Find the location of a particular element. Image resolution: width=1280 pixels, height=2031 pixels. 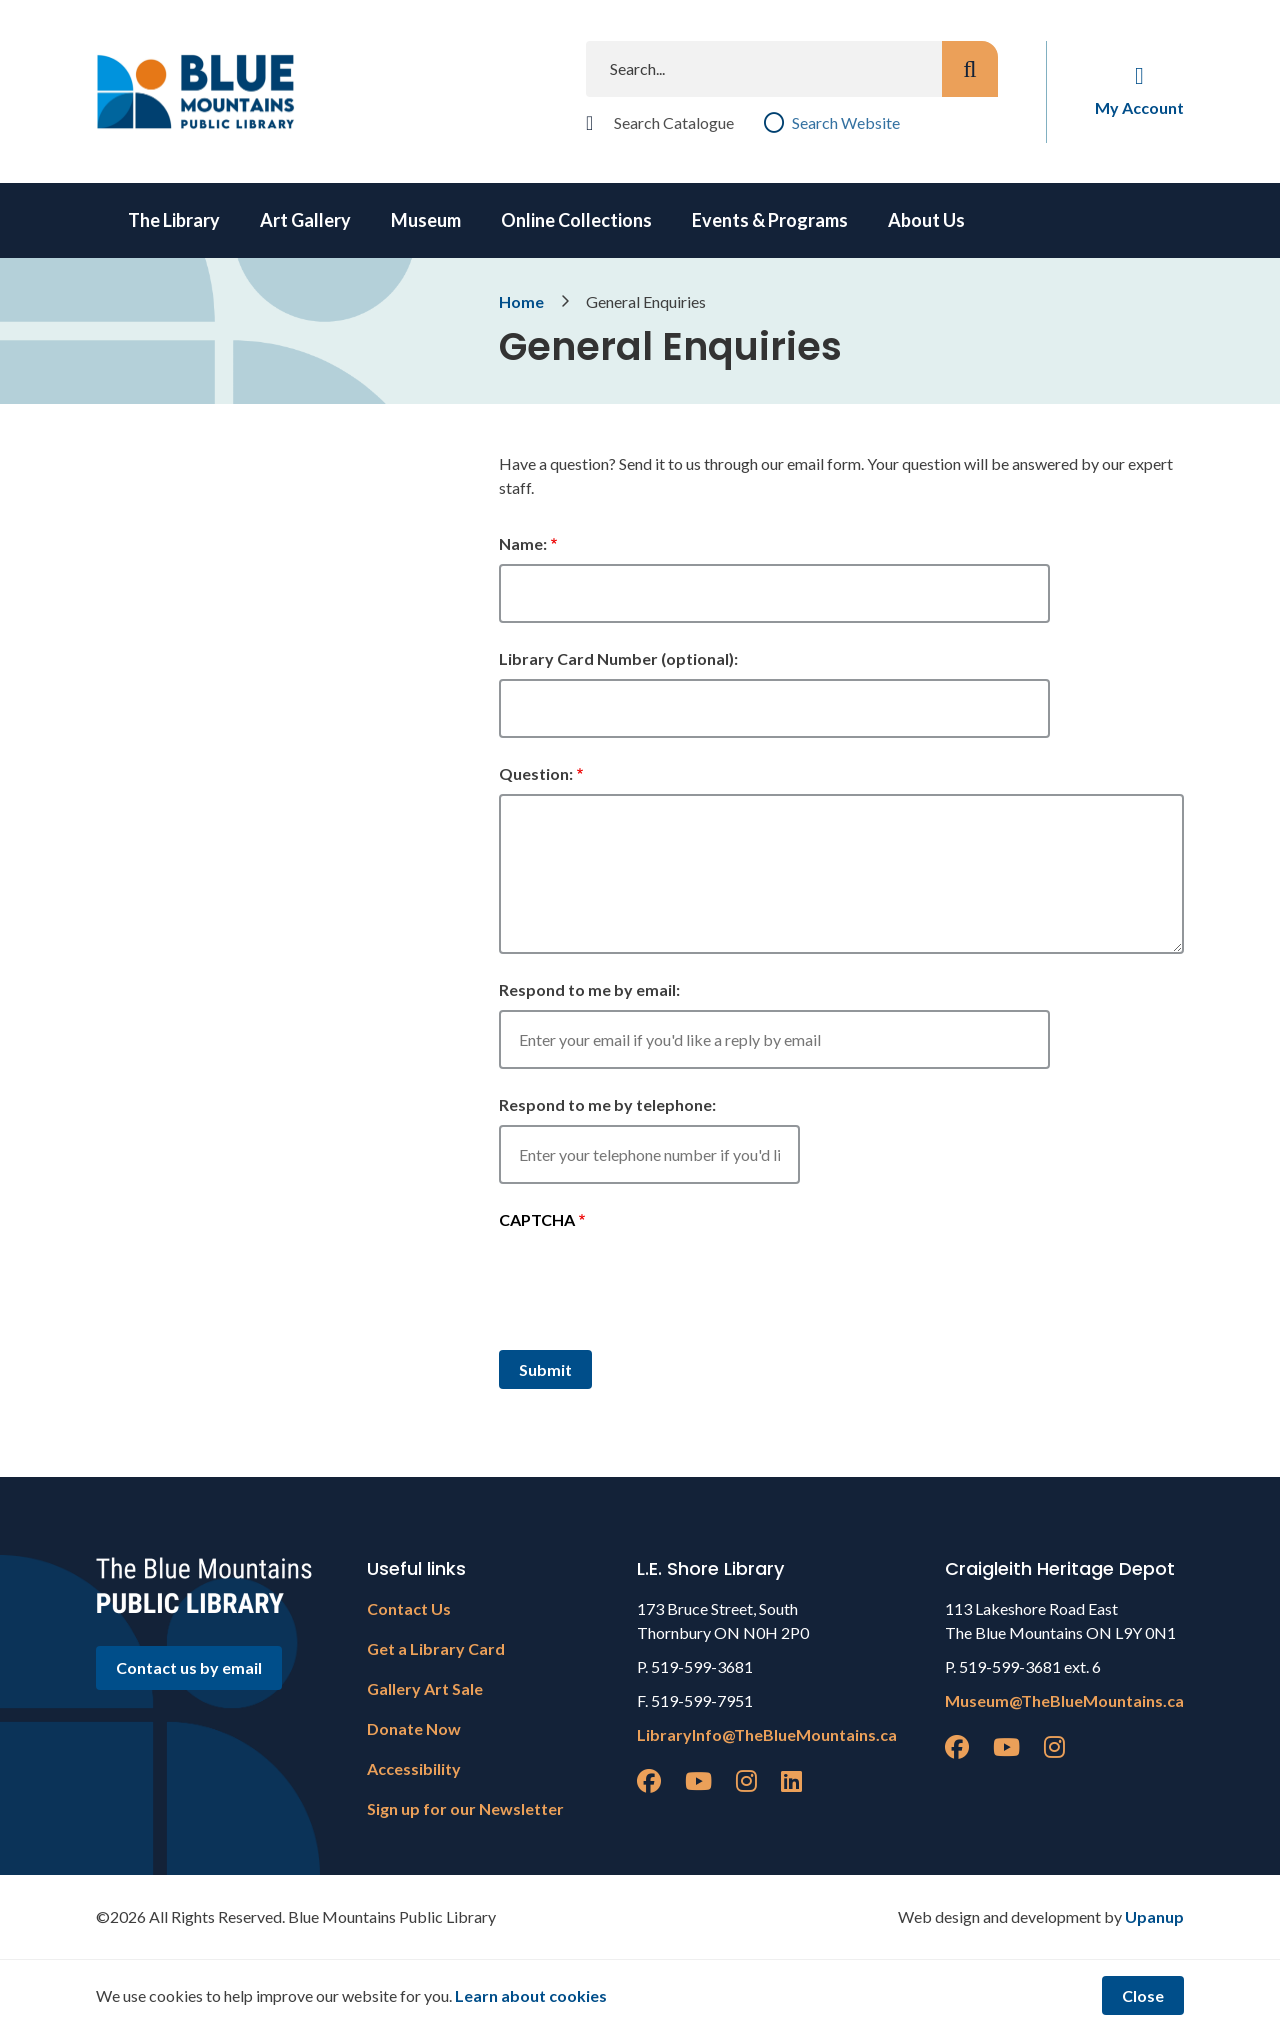

About Us is located at coordinates (926, 220).